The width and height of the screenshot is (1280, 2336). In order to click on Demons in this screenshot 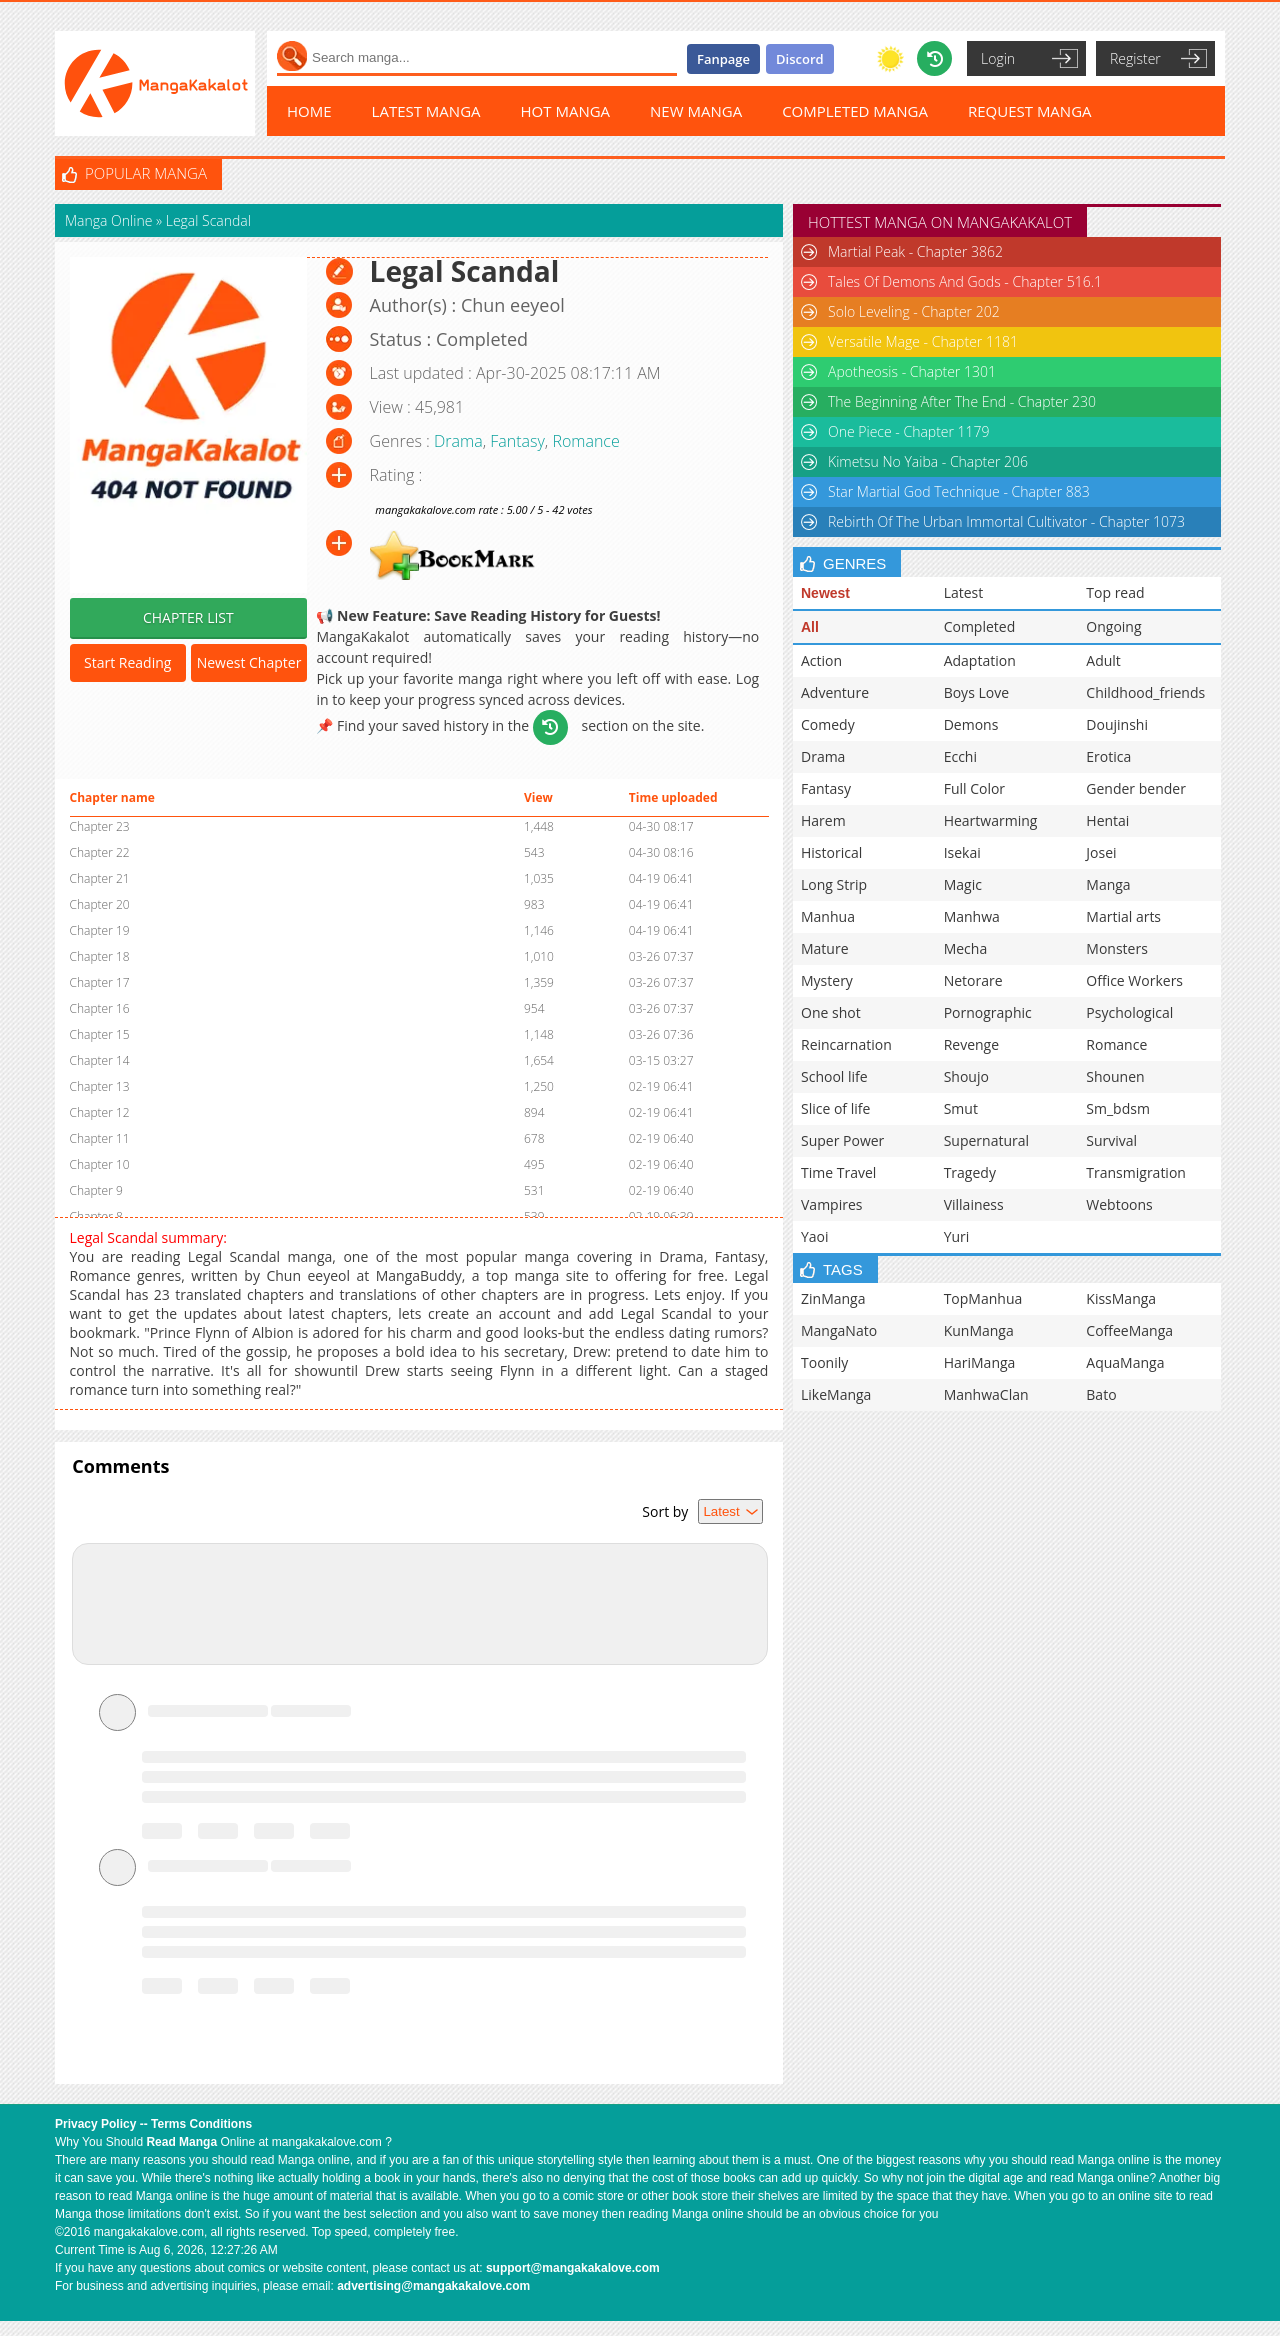, I will do `click(971, 724)`.